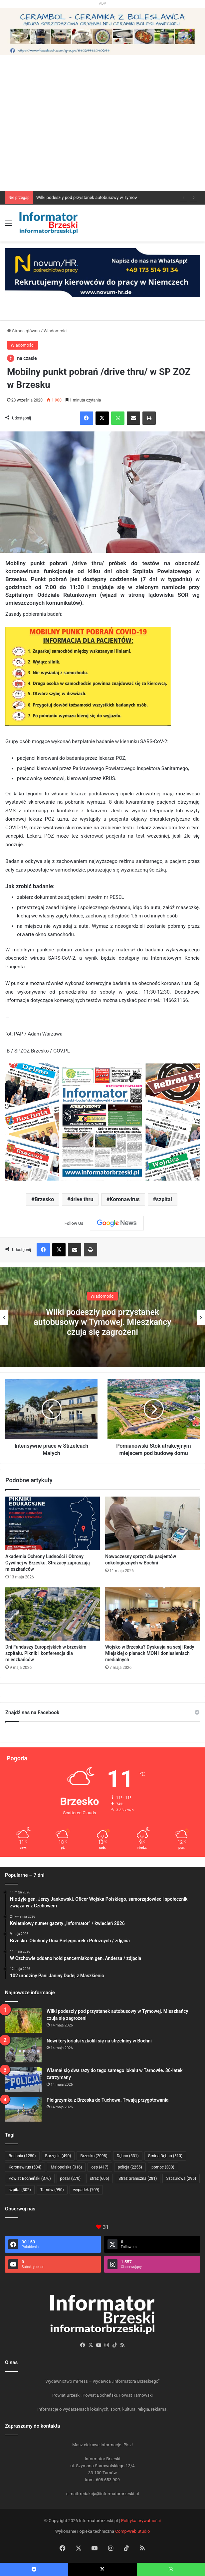 This screenshot has width=205, height=2576. I want to click on Wiadomości, so click(56, 330).